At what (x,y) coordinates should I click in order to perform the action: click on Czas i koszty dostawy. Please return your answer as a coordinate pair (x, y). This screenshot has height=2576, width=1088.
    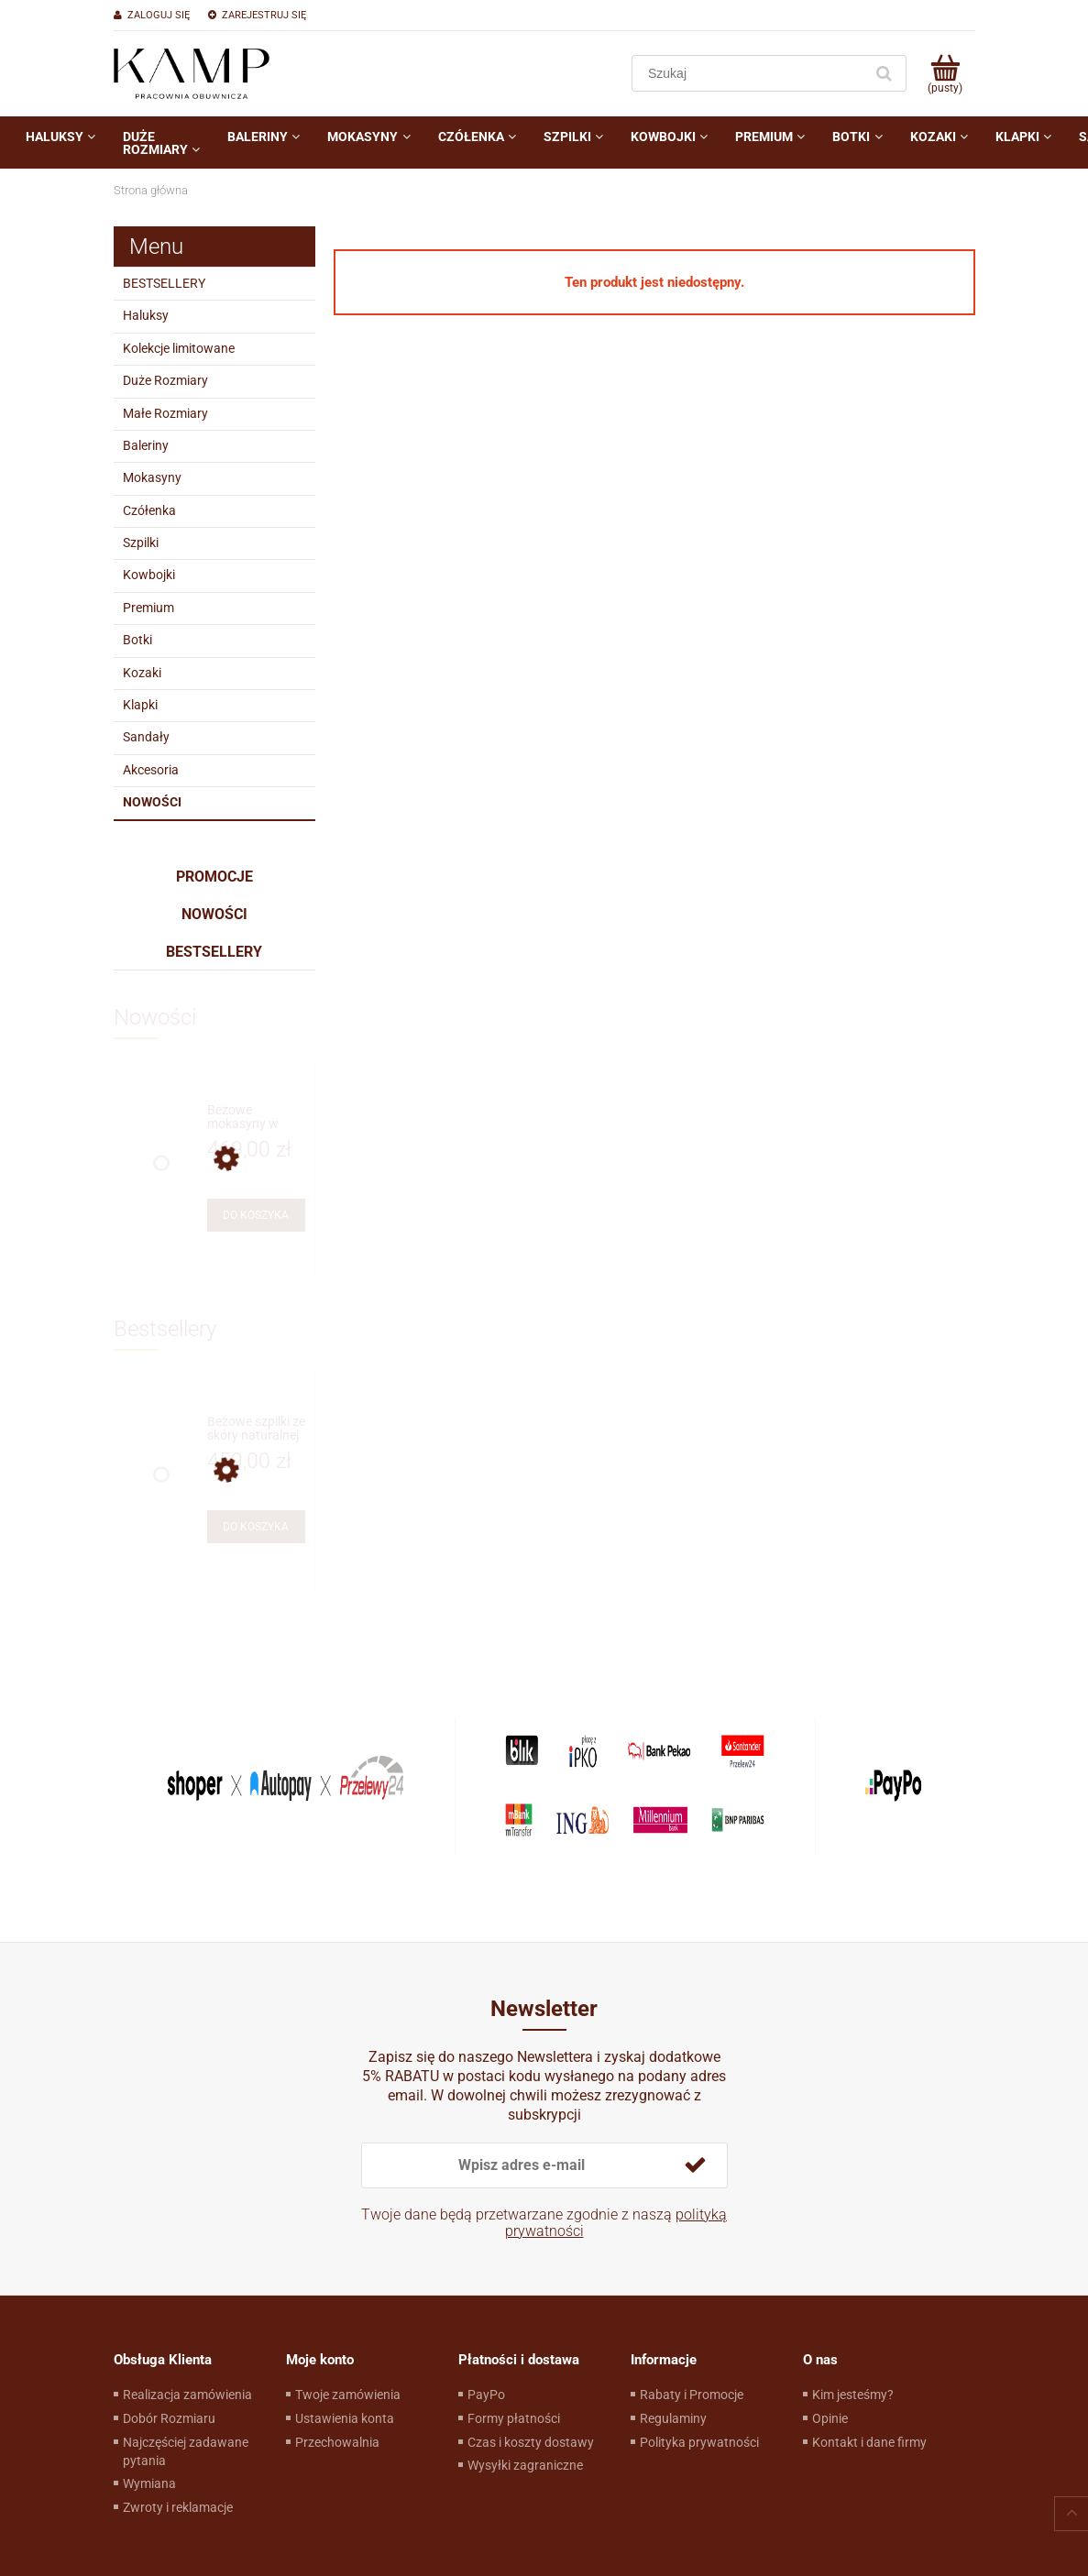
    Looking at the image, I should click on (530, 2442).